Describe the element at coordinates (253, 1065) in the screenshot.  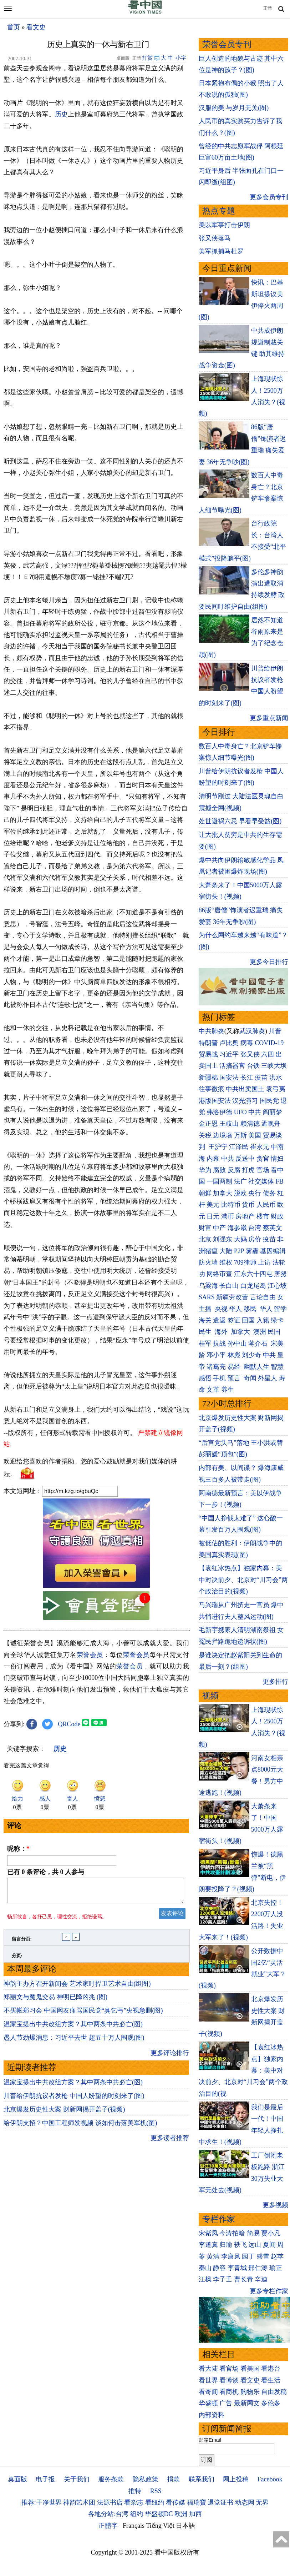
I see `台铁` at that location.